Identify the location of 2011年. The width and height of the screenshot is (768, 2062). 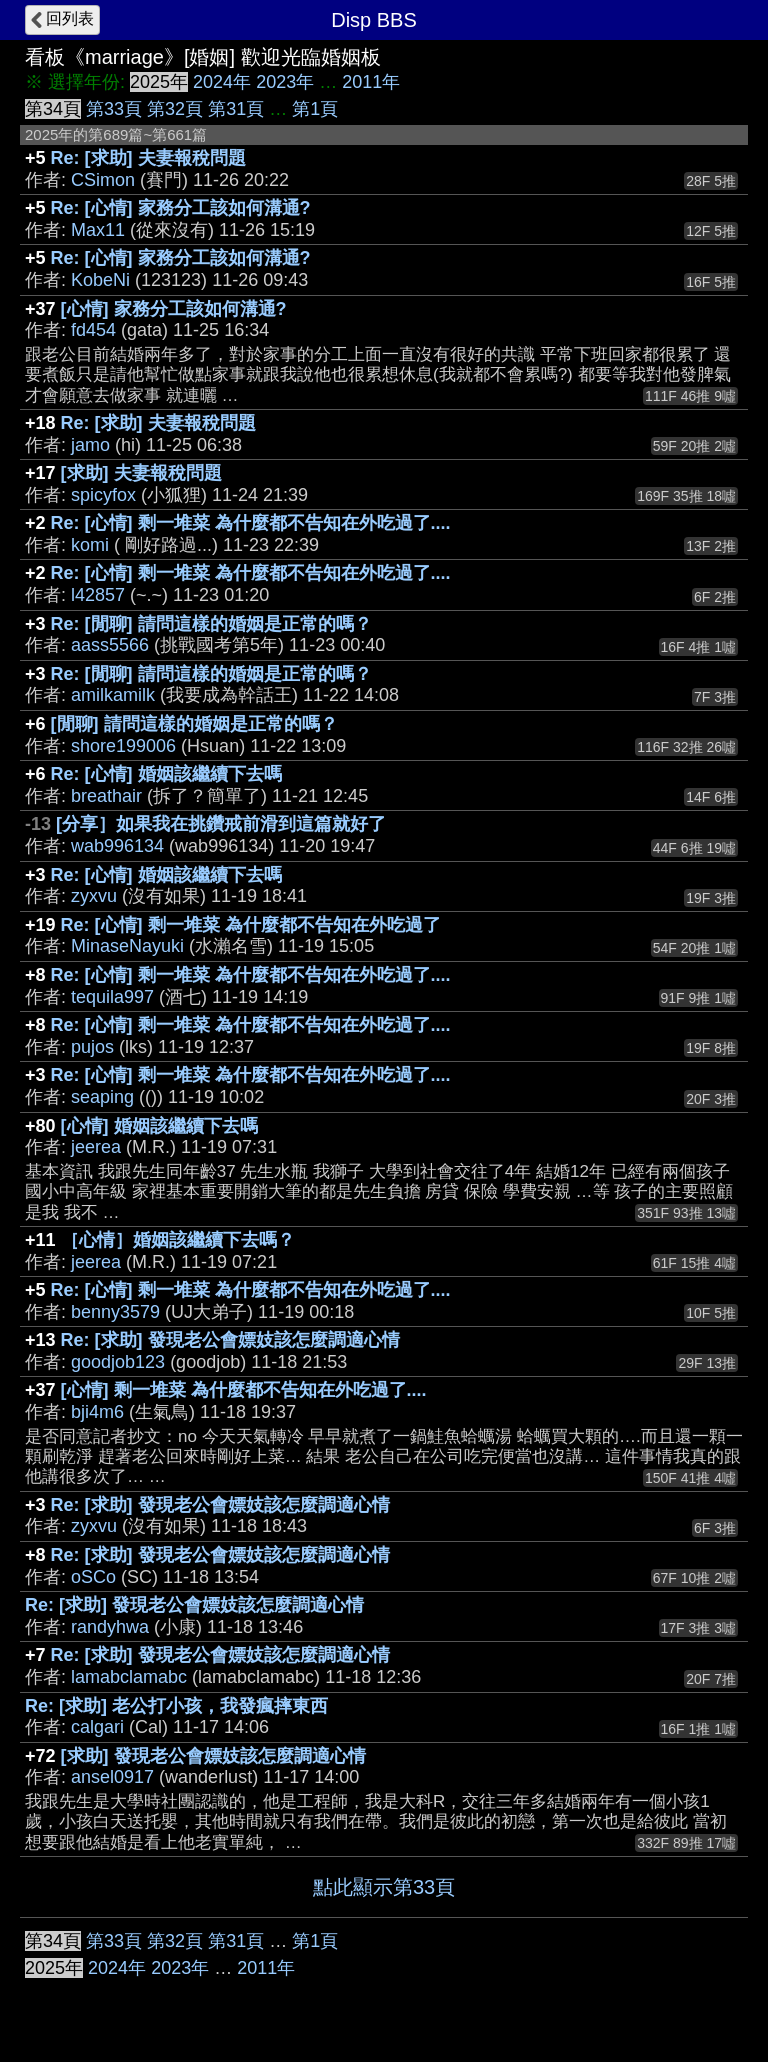
(371, 82).